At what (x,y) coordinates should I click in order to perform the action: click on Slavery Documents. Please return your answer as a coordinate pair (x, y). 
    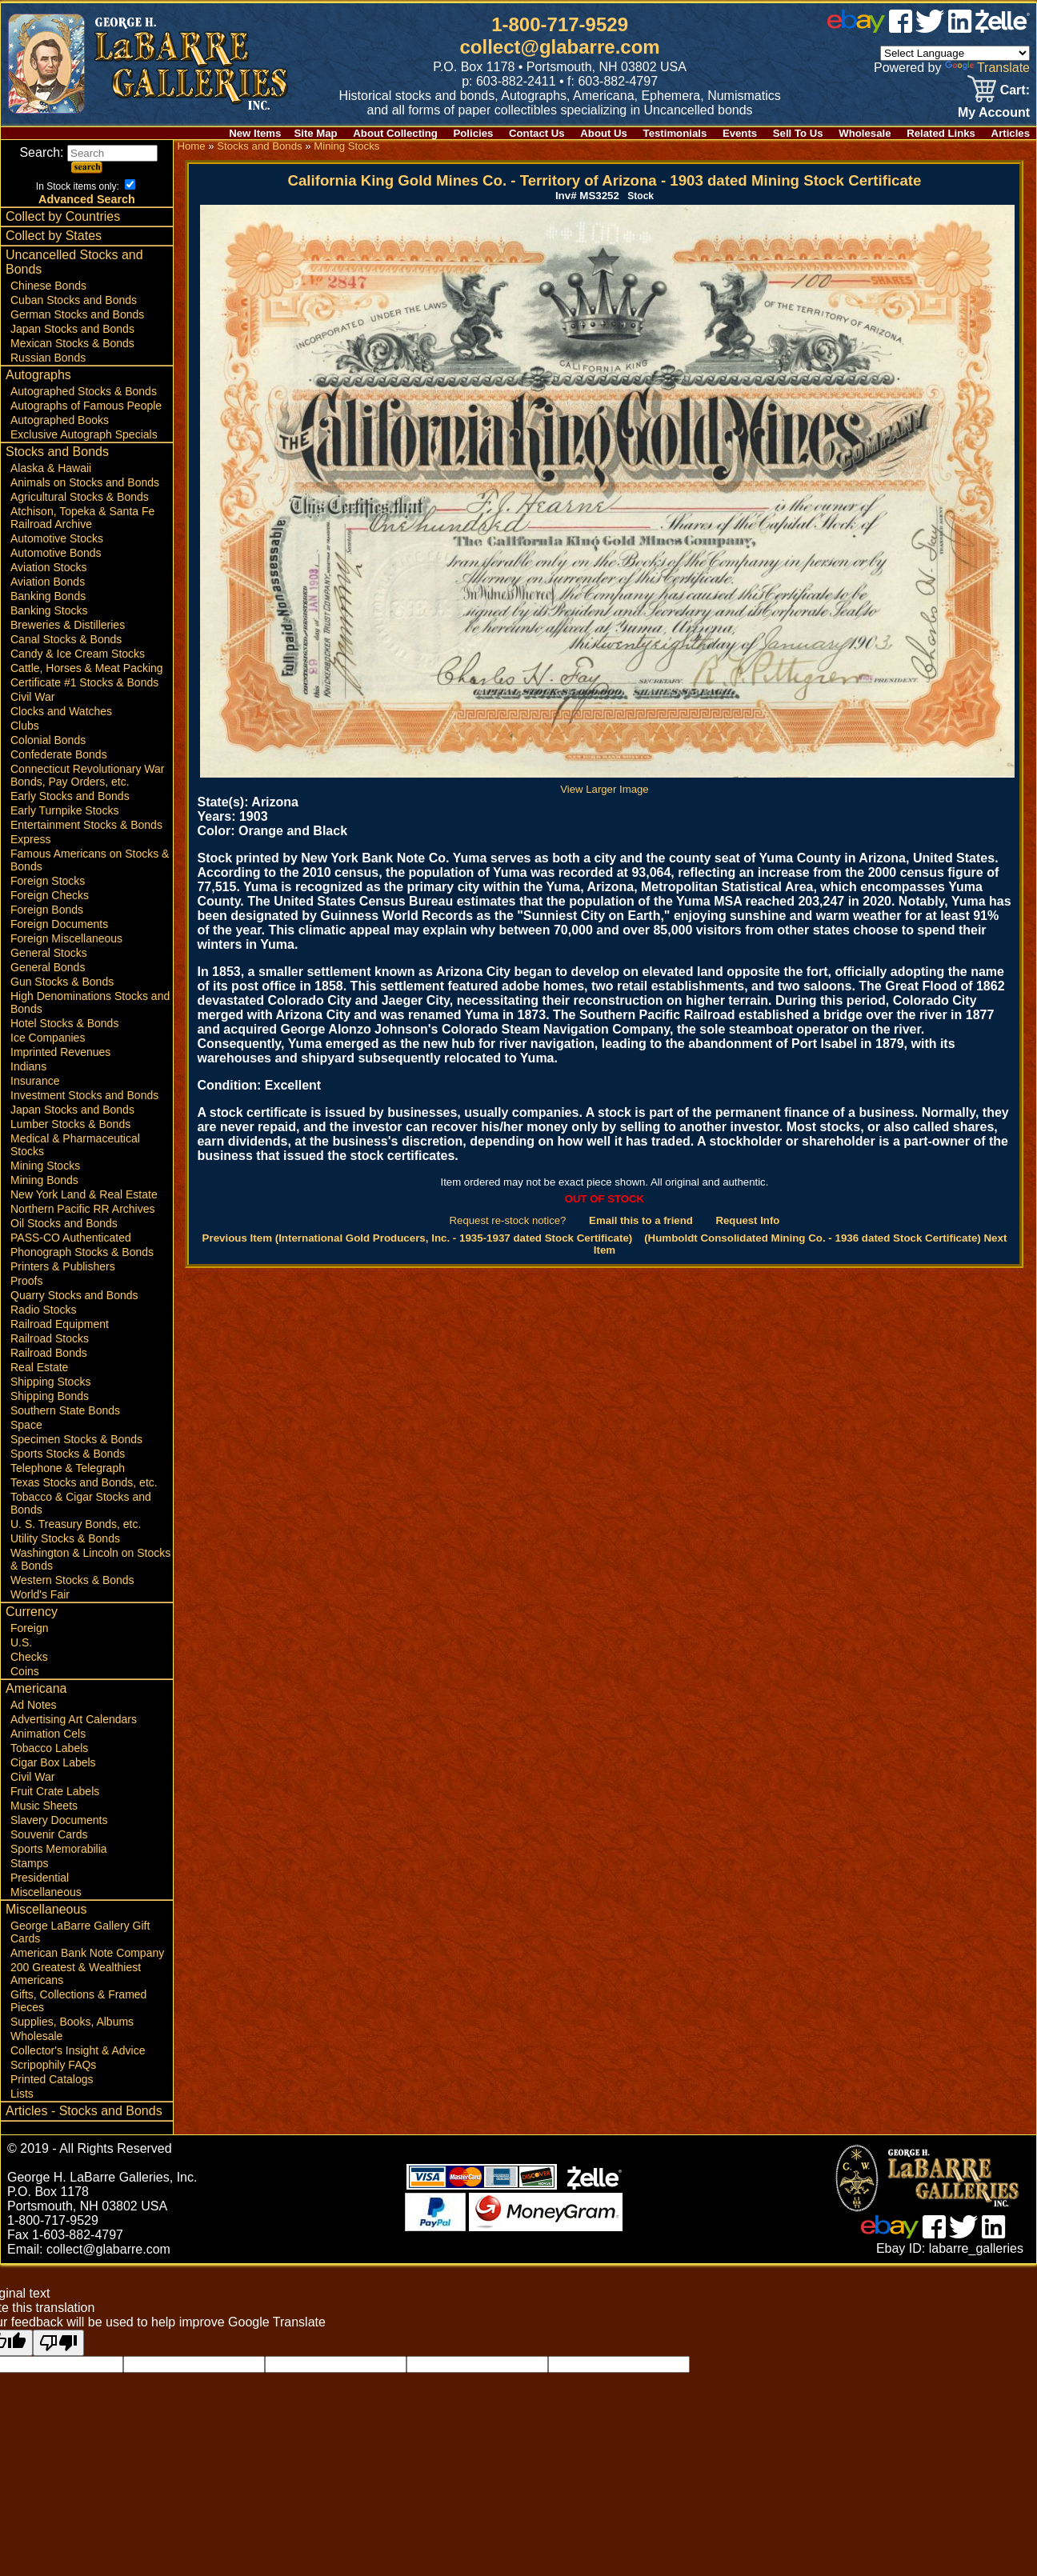
    Looking at the image, I should click on (58, 1820).